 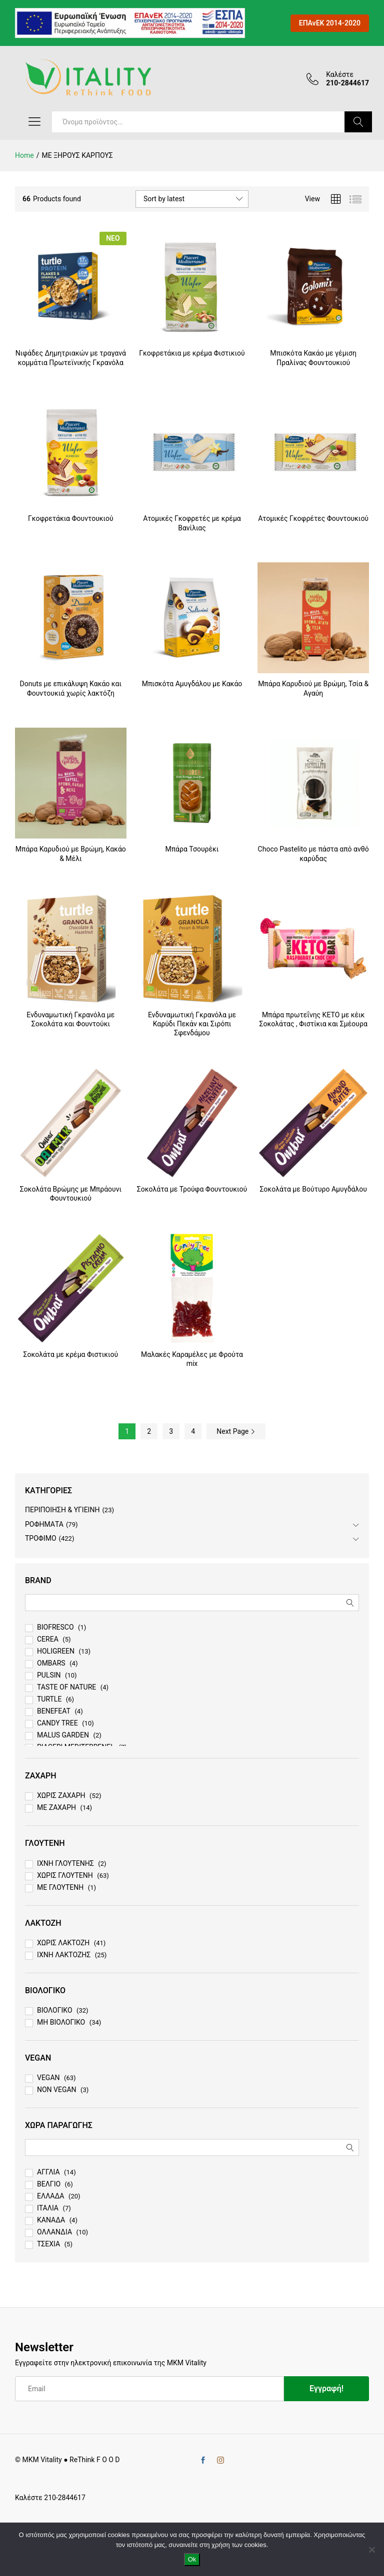 I want to click on ΒΙΟΛΟΓΙΚΟ, so click(x=54, y=2010).